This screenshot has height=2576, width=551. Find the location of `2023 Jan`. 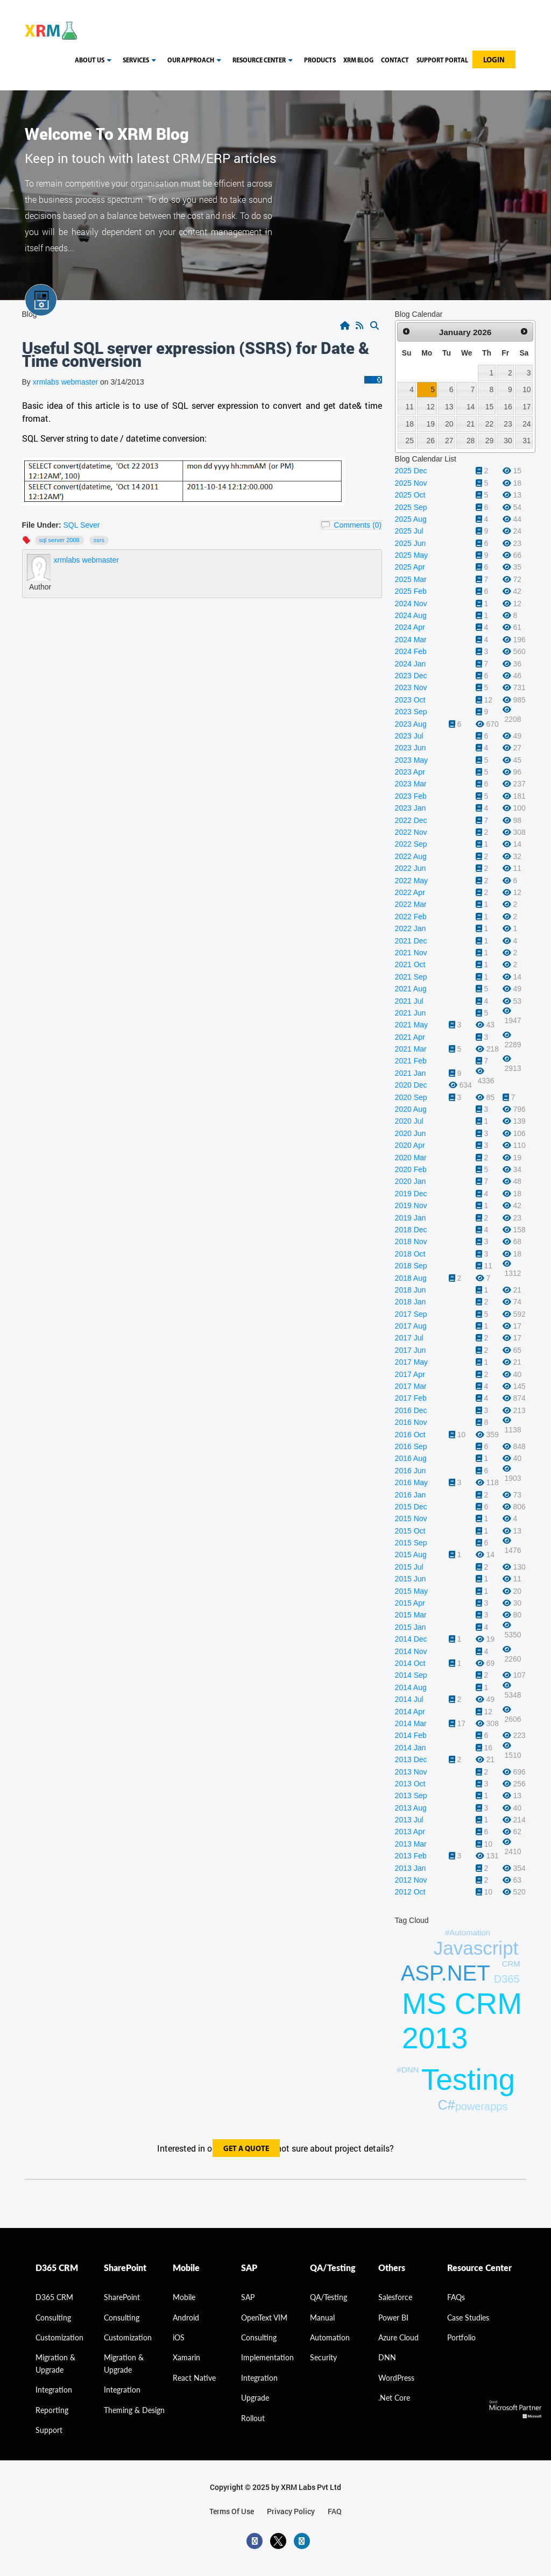

2023 Jan is located at coordinates (410, 808).